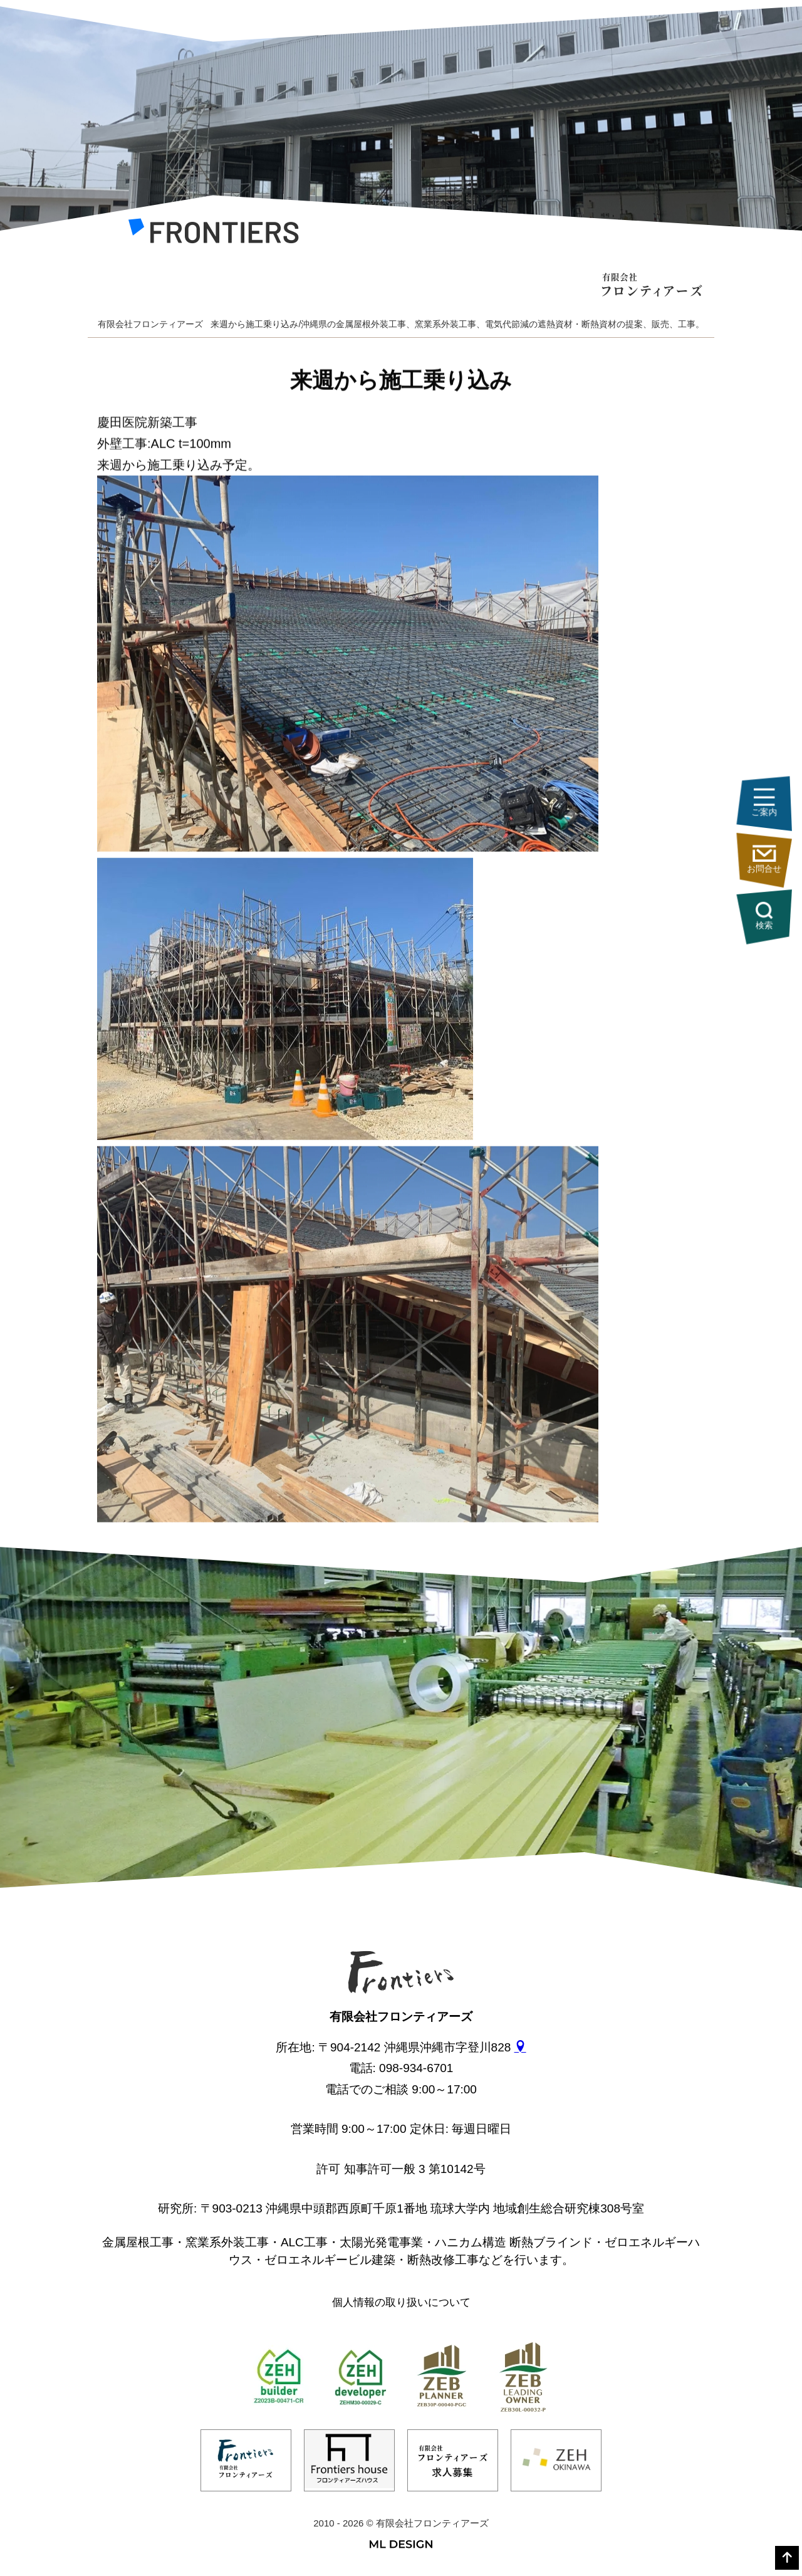 The width and height of the screenshot is (802, 2576). I want to click on [top], so click(787, 2558).